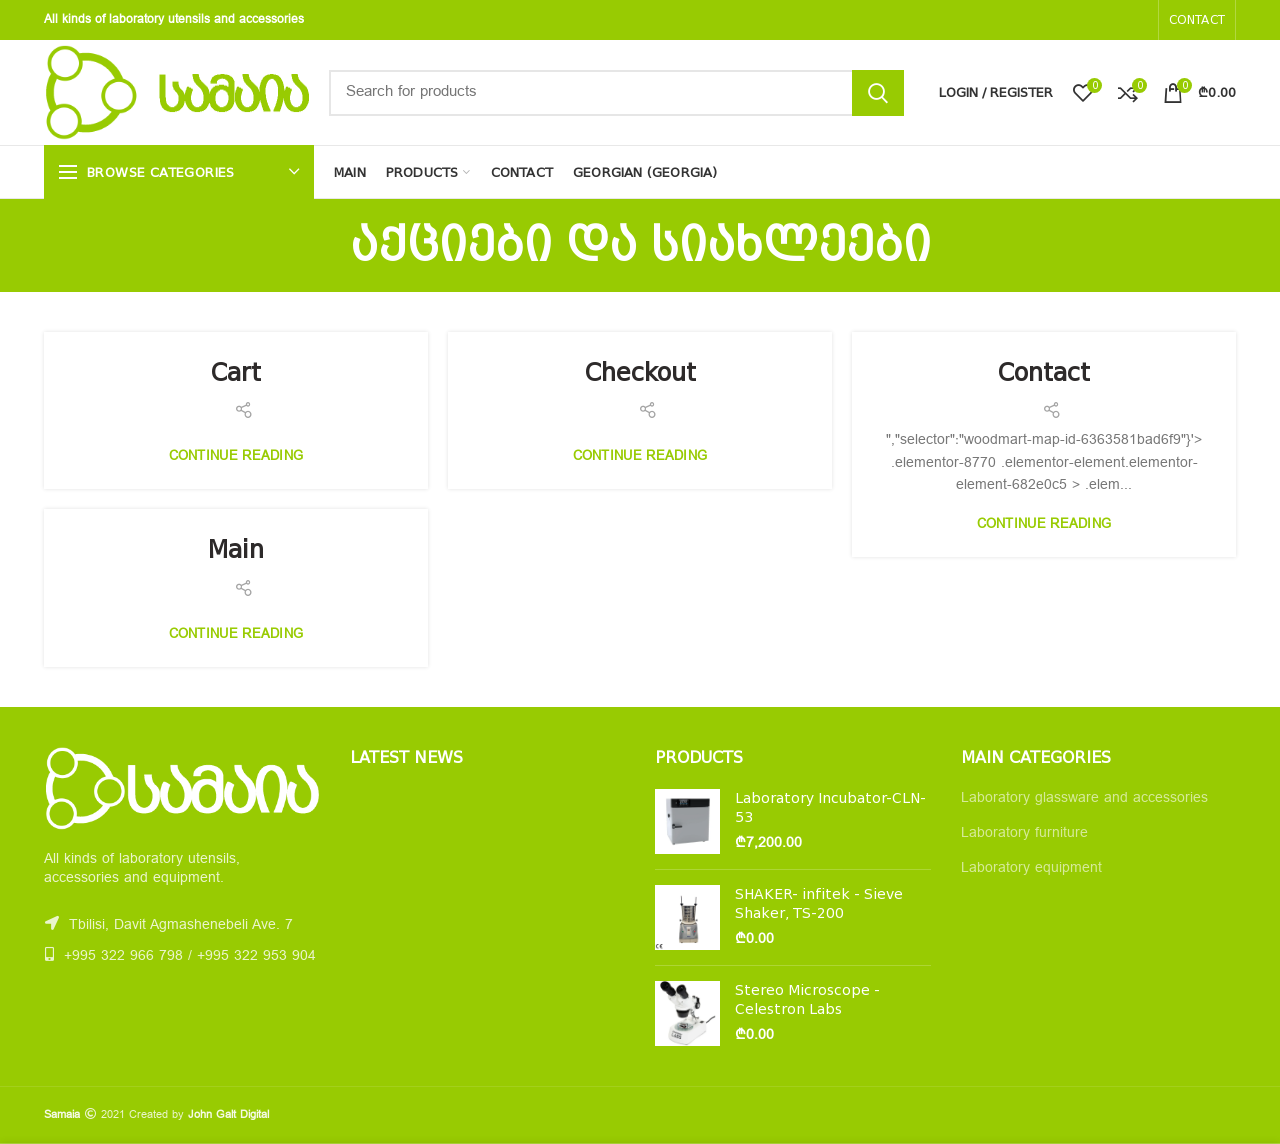 The height and width of the screenshot is (1144, 1280). What do you see at coordinates (819, 903) in the screenshot?
I see `SHAKER- infitek - Sieve Shaker, TS-200` at bounding box center [819, 903].